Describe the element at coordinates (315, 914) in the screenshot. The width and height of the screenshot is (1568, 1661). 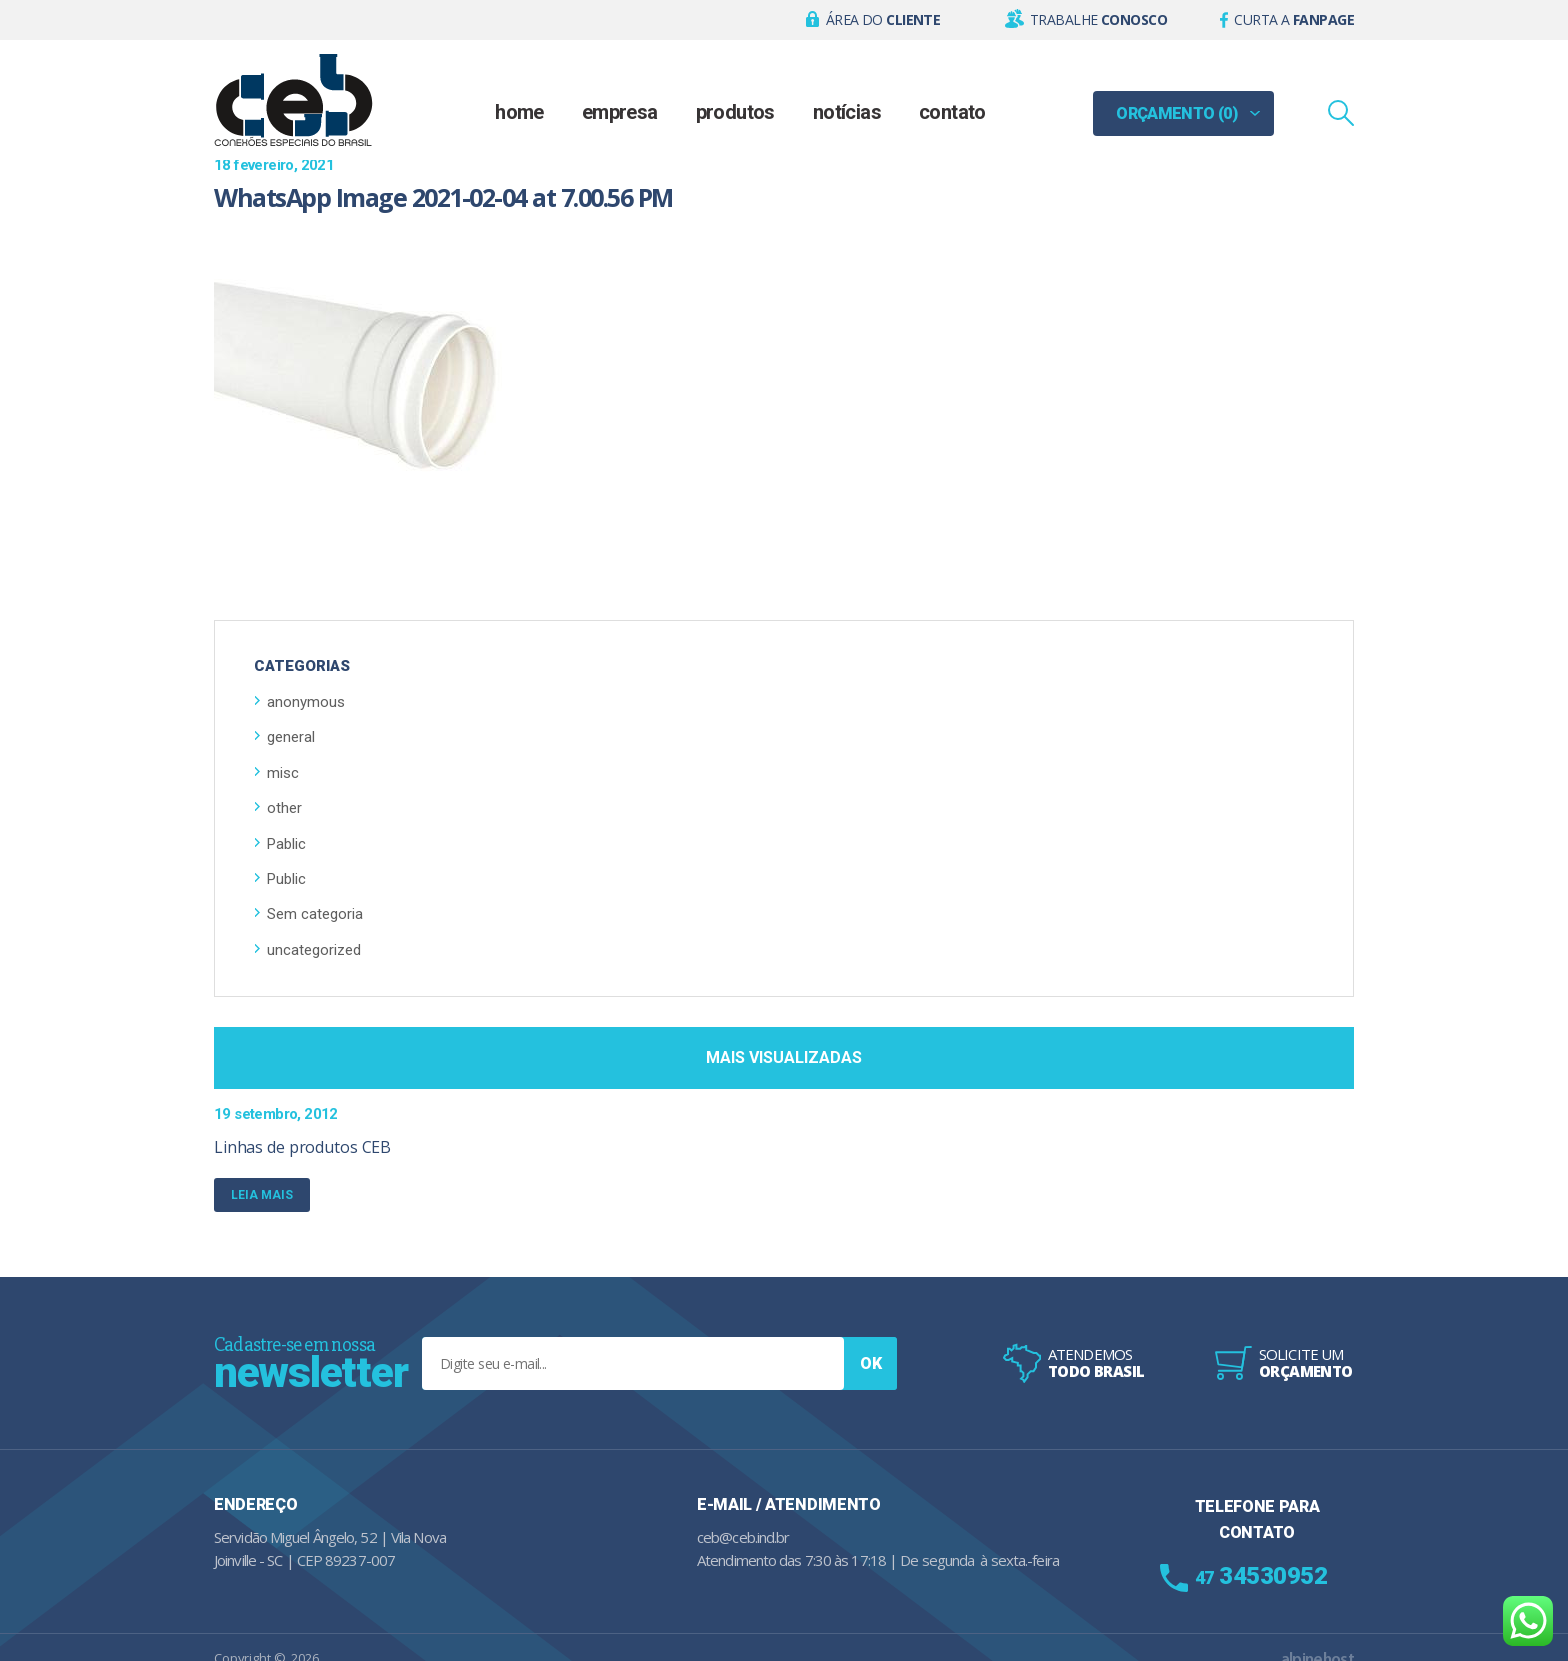
I see `Sem categoria` at that location.